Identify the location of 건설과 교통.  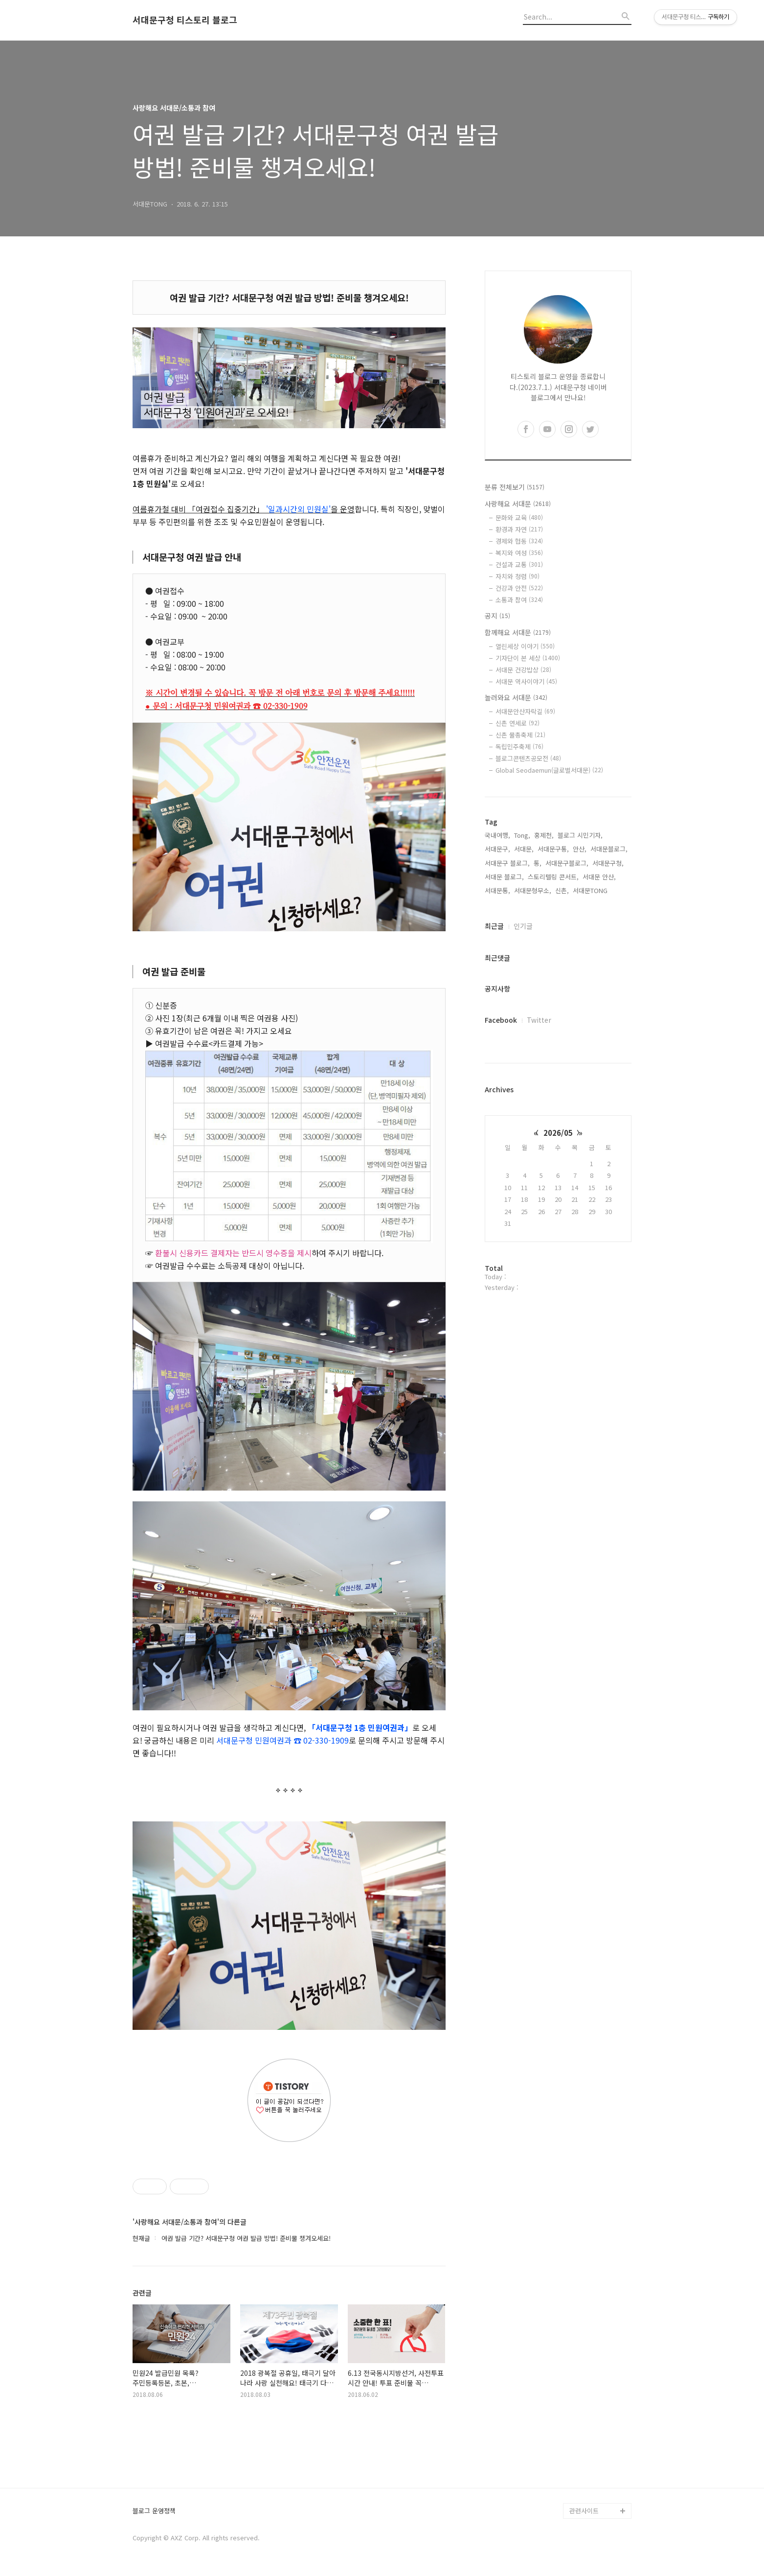
(519, 564).